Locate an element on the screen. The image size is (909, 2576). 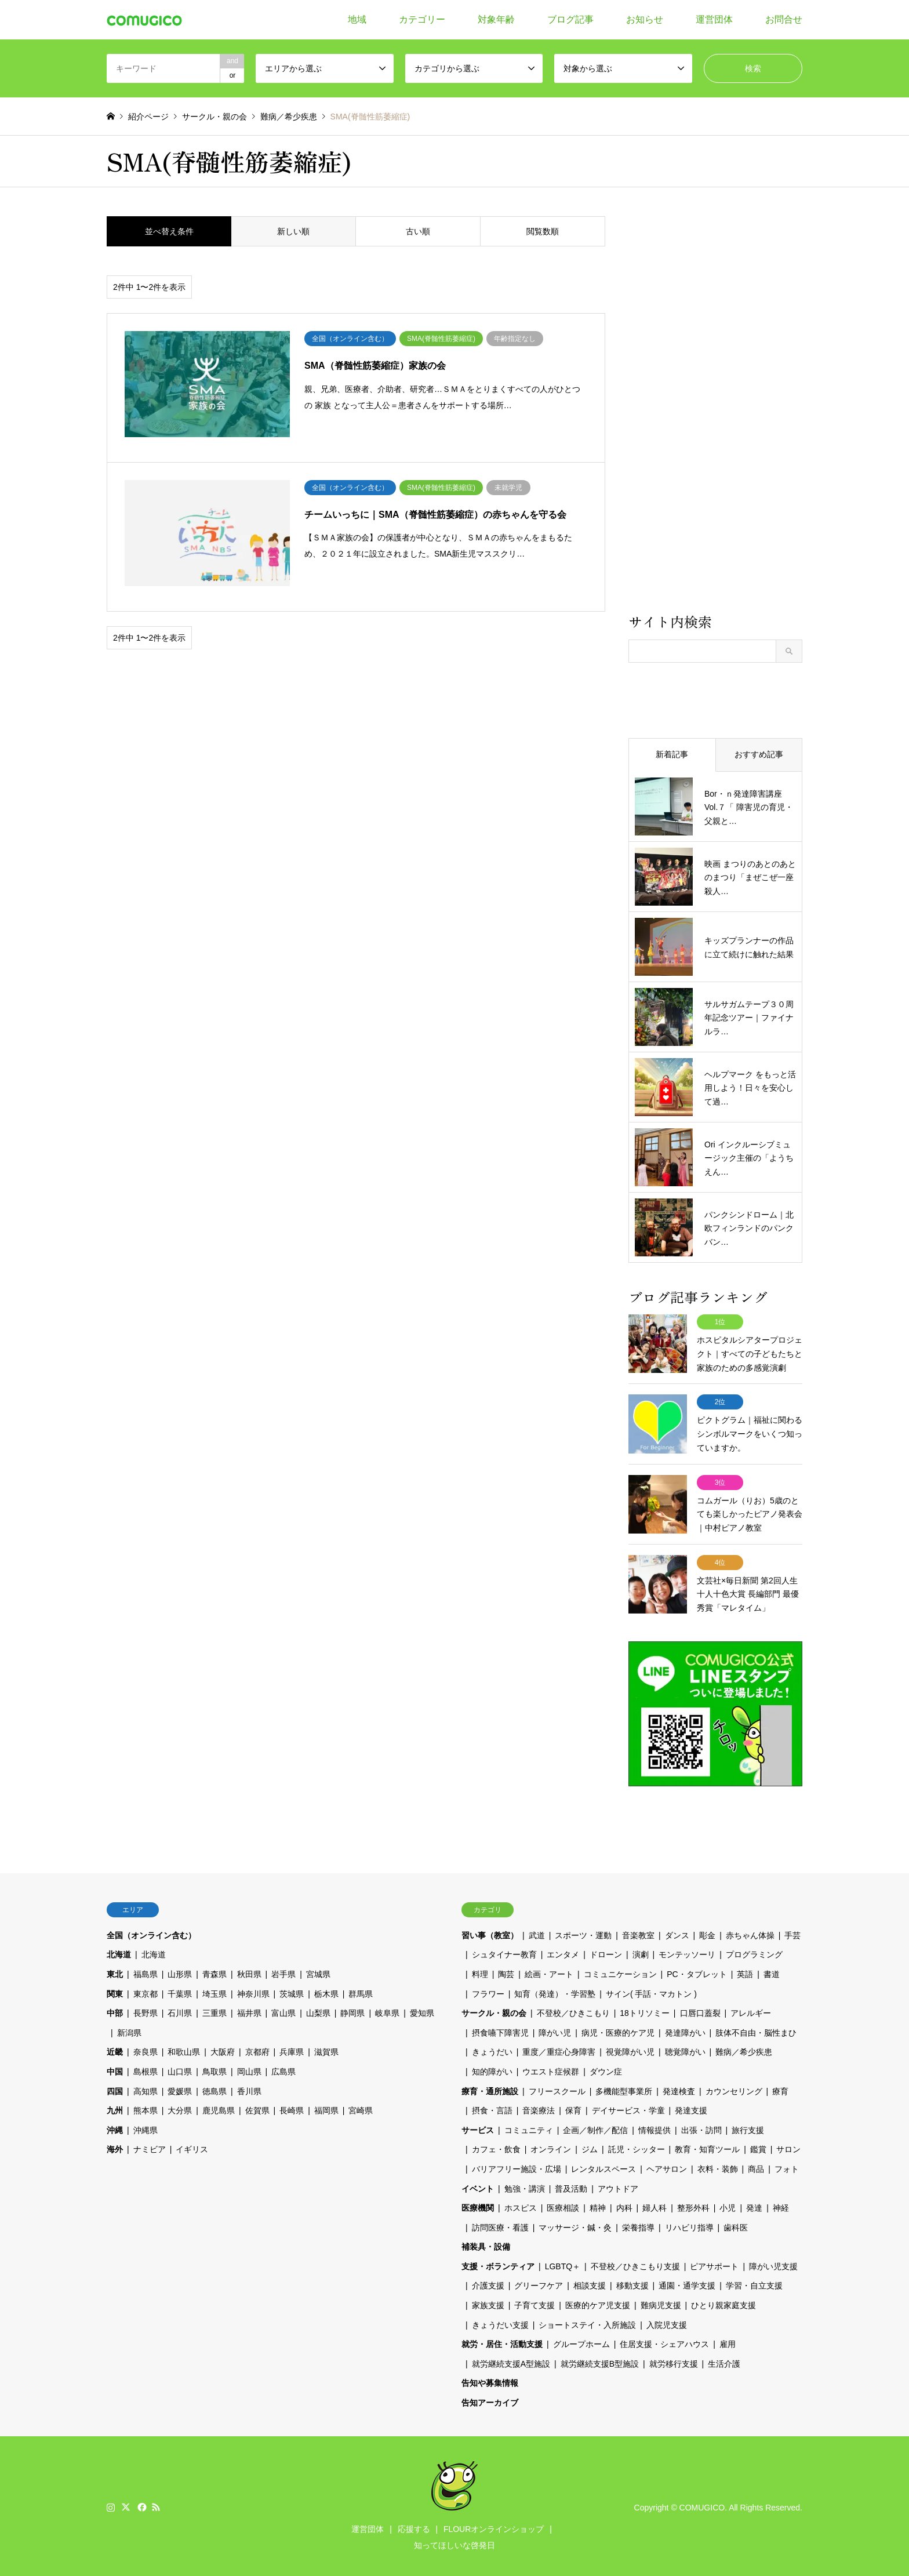
摂食・言語 is located at coordinates (492, 2108).